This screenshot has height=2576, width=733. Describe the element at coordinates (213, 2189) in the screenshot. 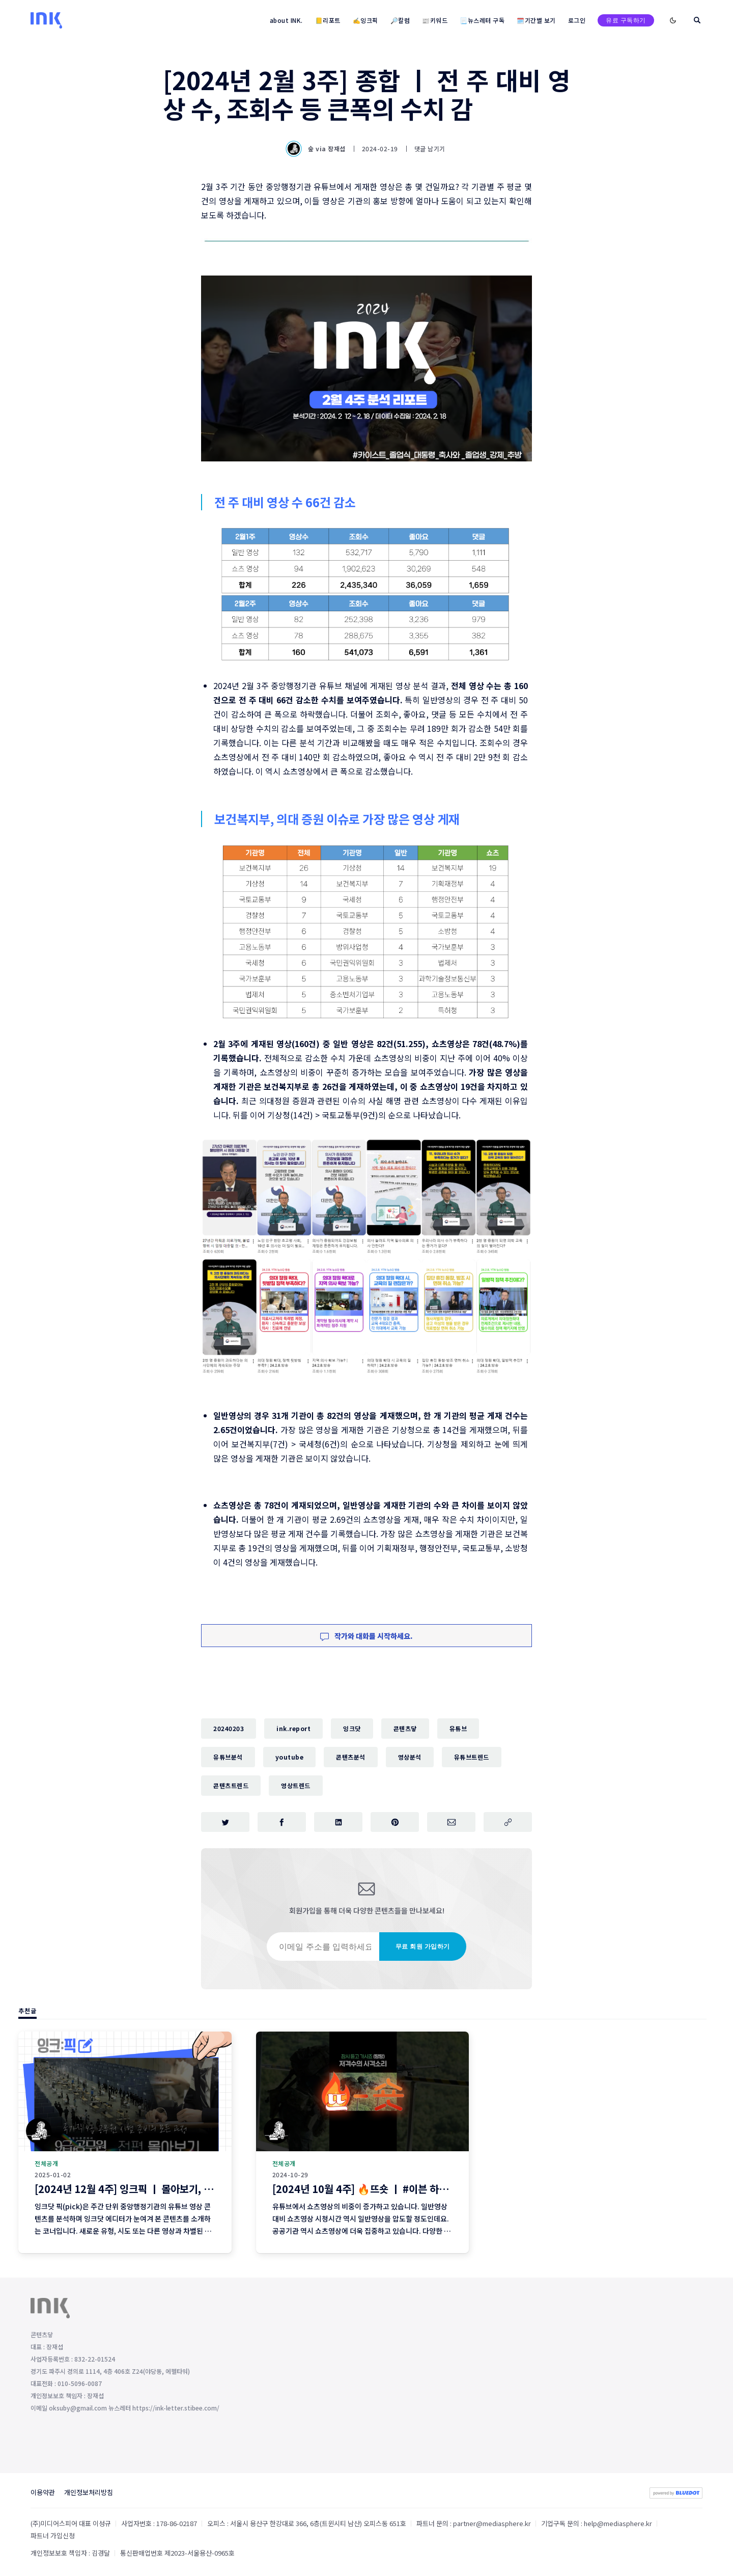

I see `[2024년 12월 4주] 잉크픽 ㅣ 몰아보기, 로우콘텐츠 ... 2025년에 이런 영상 어떨까요?` at that location.